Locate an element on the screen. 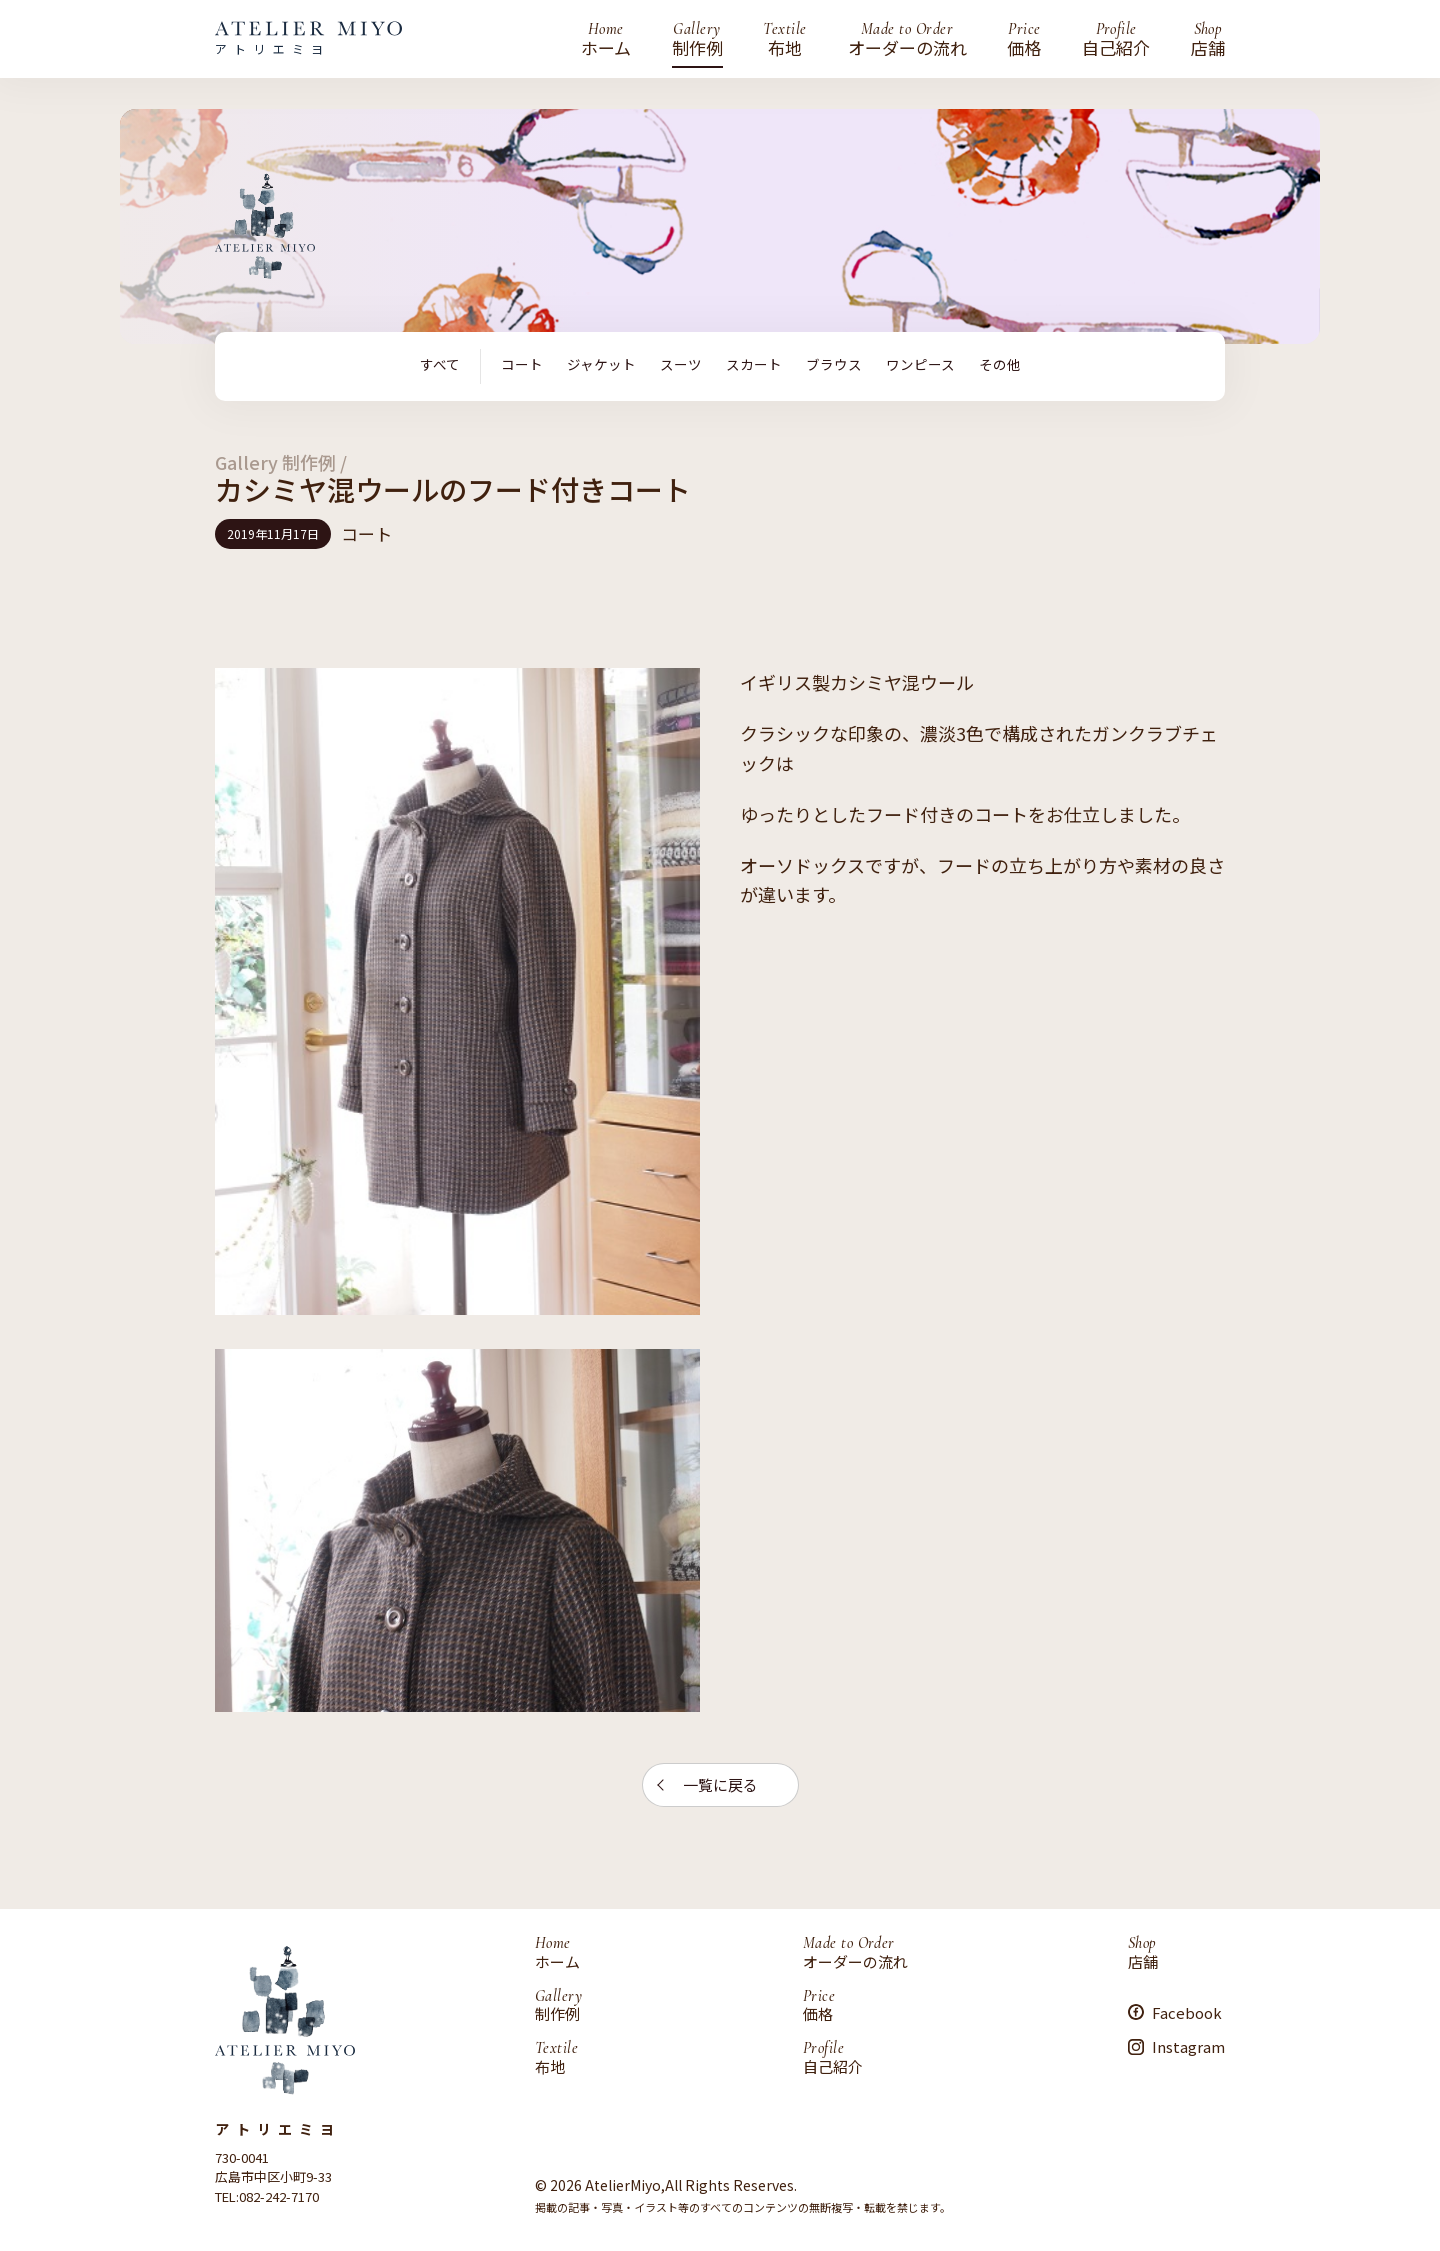  オーダーの流れ is located at coordinates (907, 39).